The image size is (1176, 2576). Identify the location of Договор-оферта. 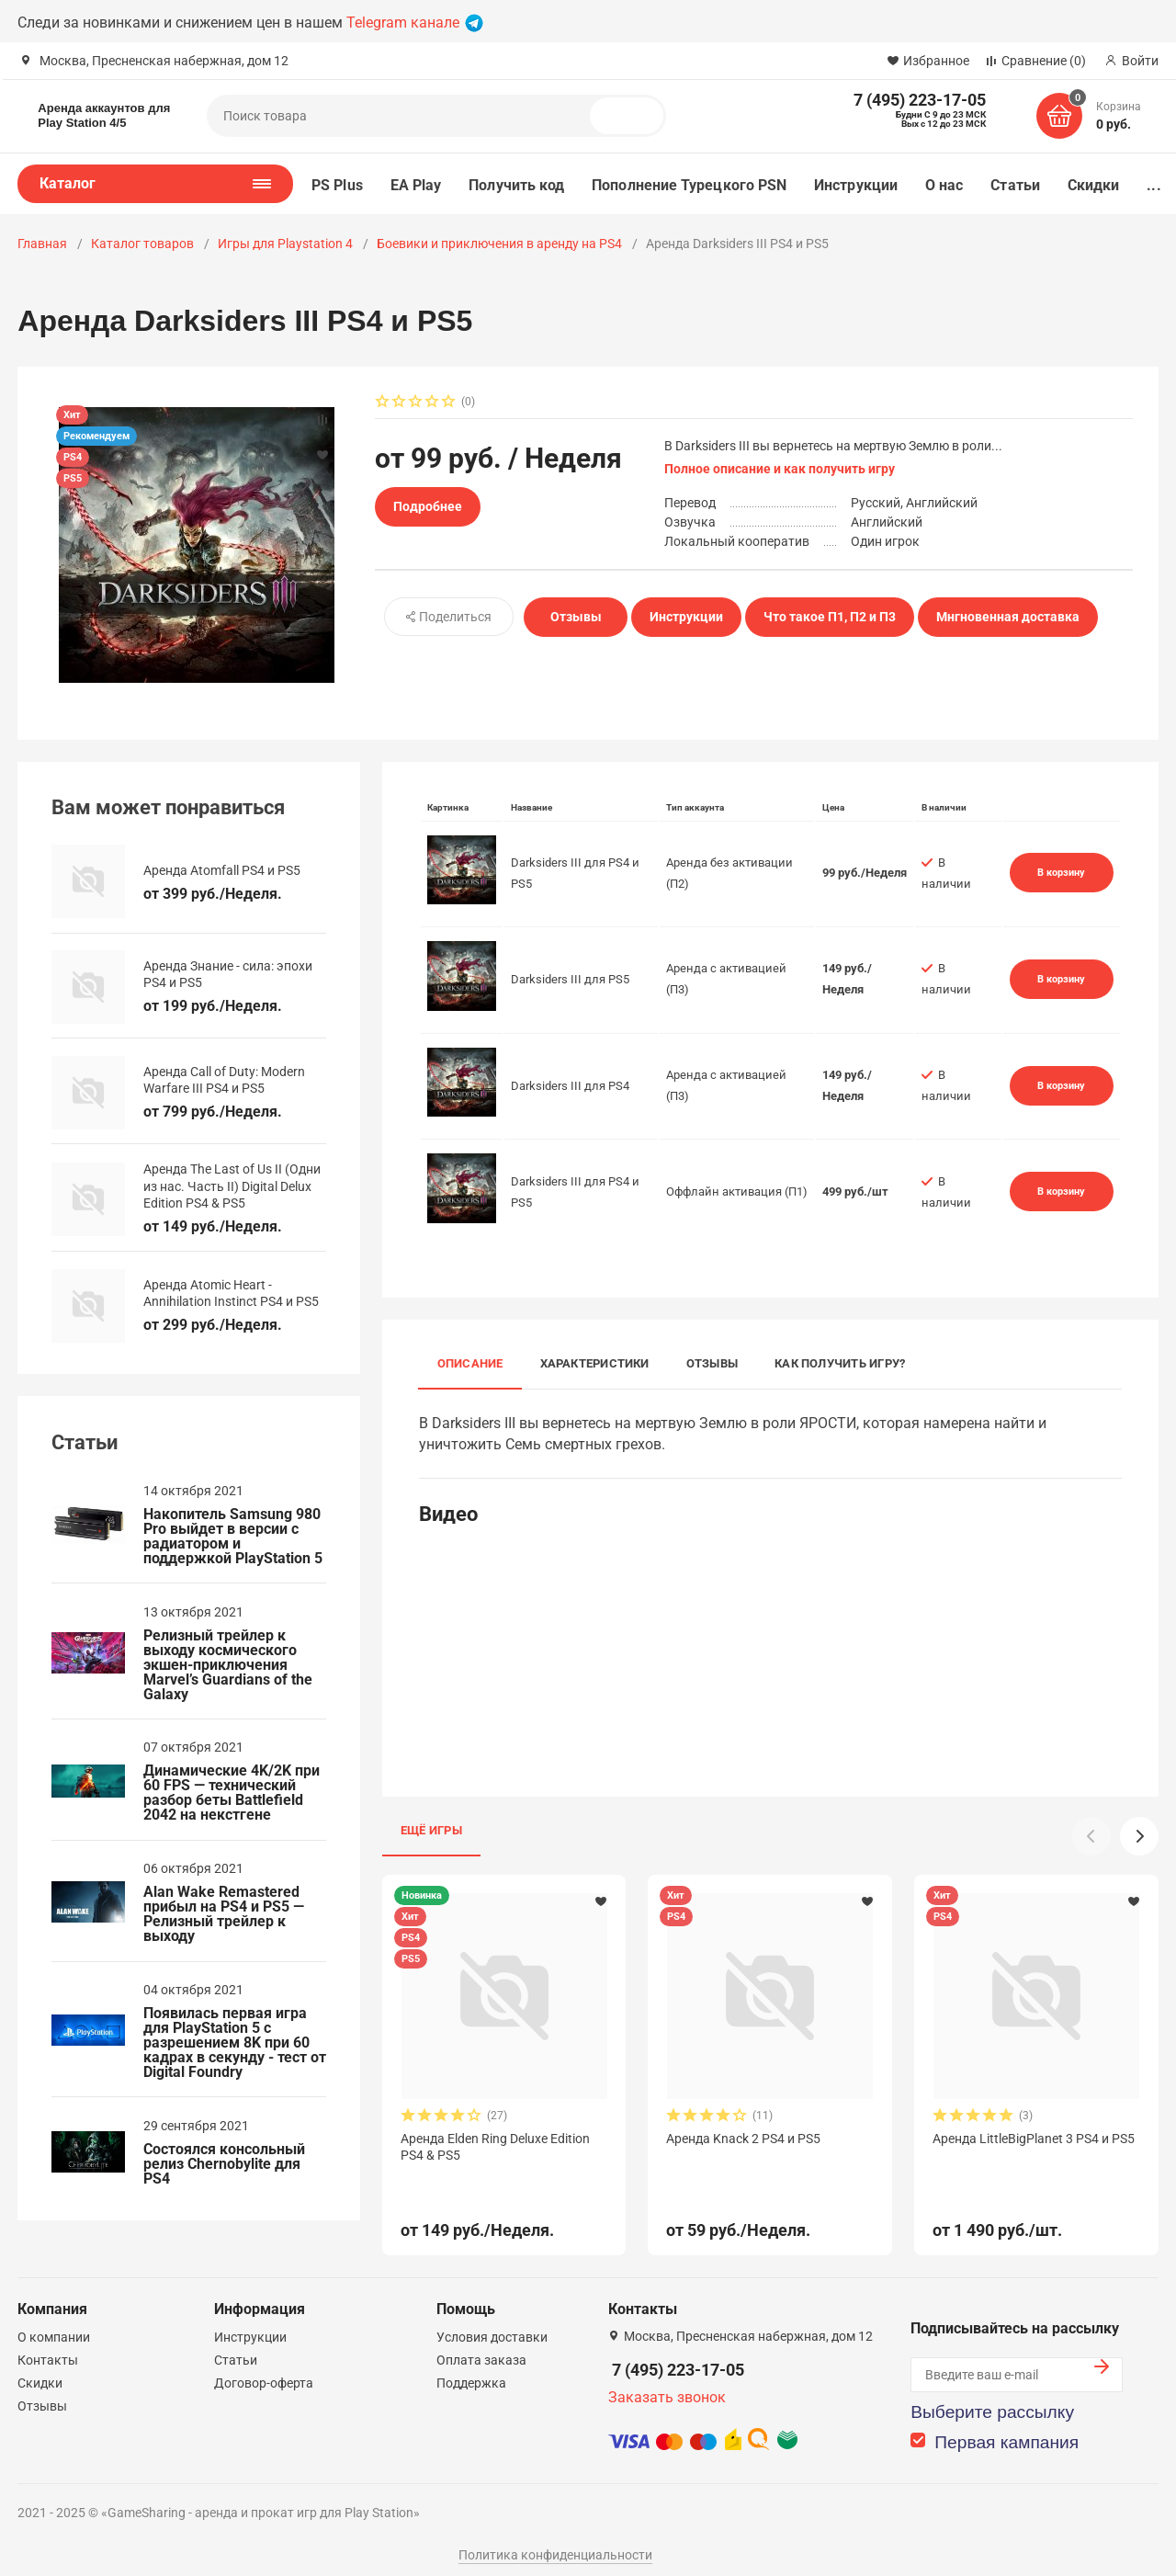
(263, 2370).